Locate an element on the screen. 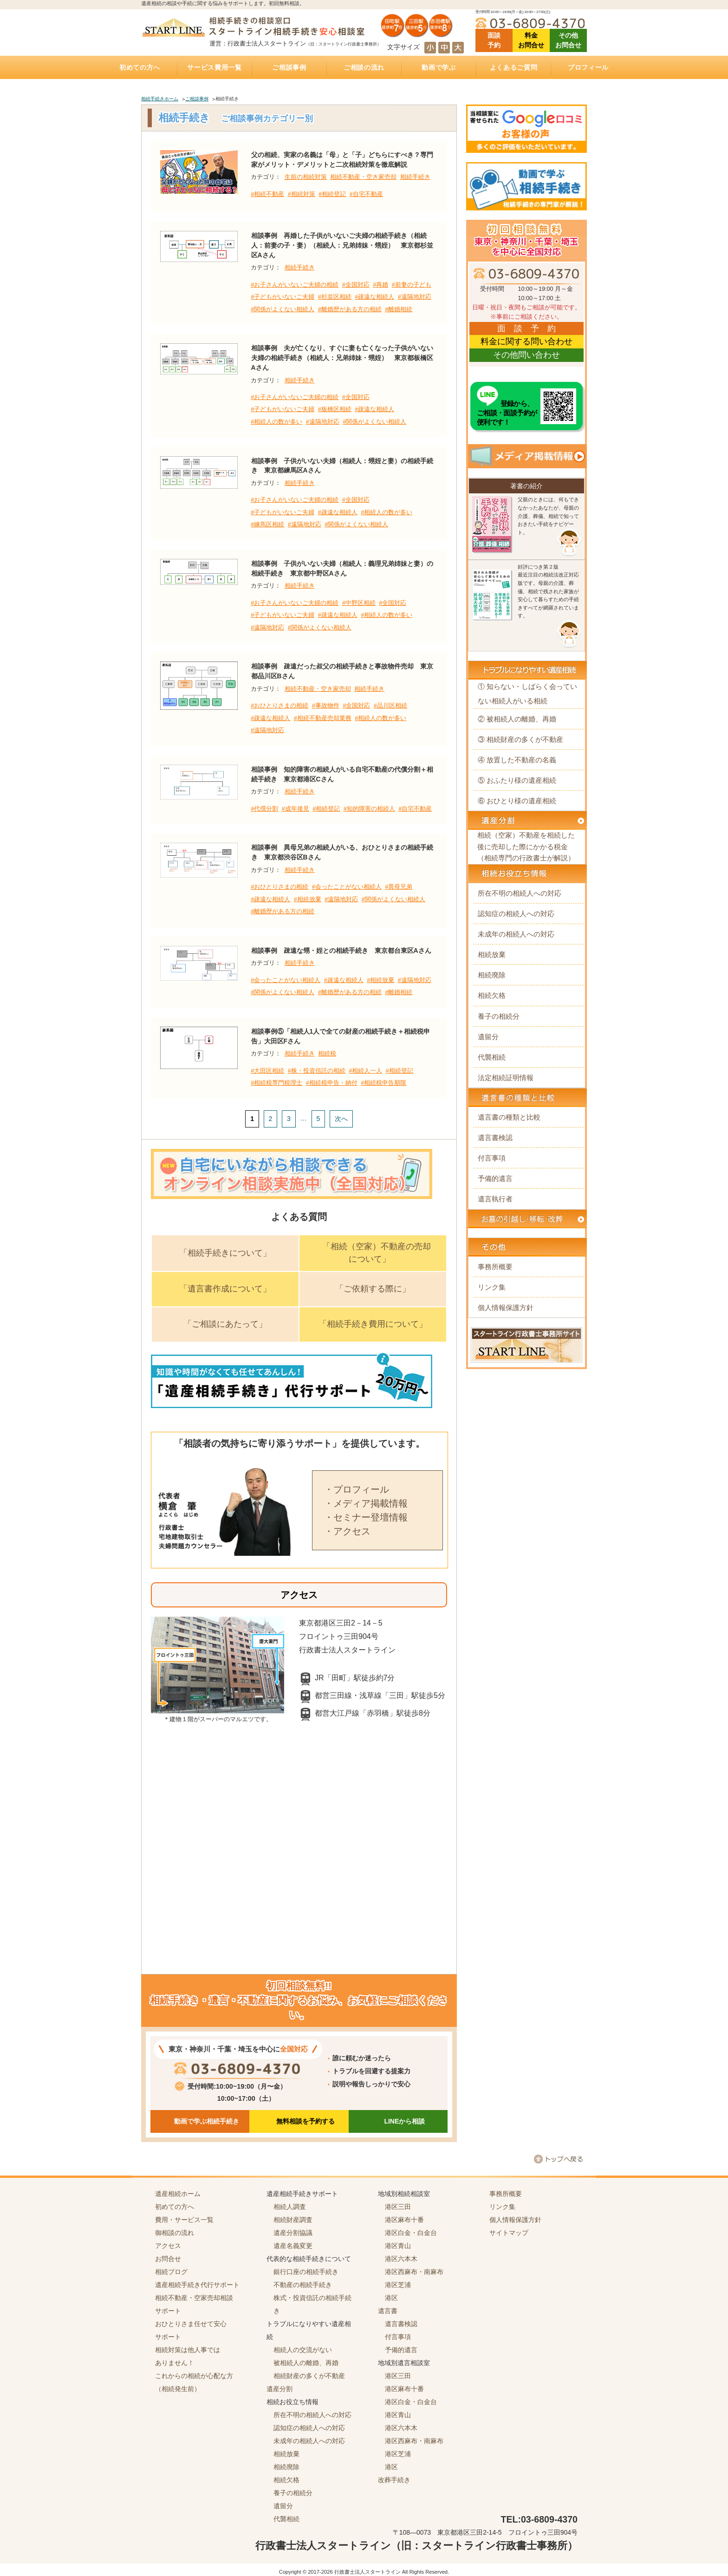 The height and width of the screenshot is (2576, 728). 相続手続き is located at coordinates (415, 177).